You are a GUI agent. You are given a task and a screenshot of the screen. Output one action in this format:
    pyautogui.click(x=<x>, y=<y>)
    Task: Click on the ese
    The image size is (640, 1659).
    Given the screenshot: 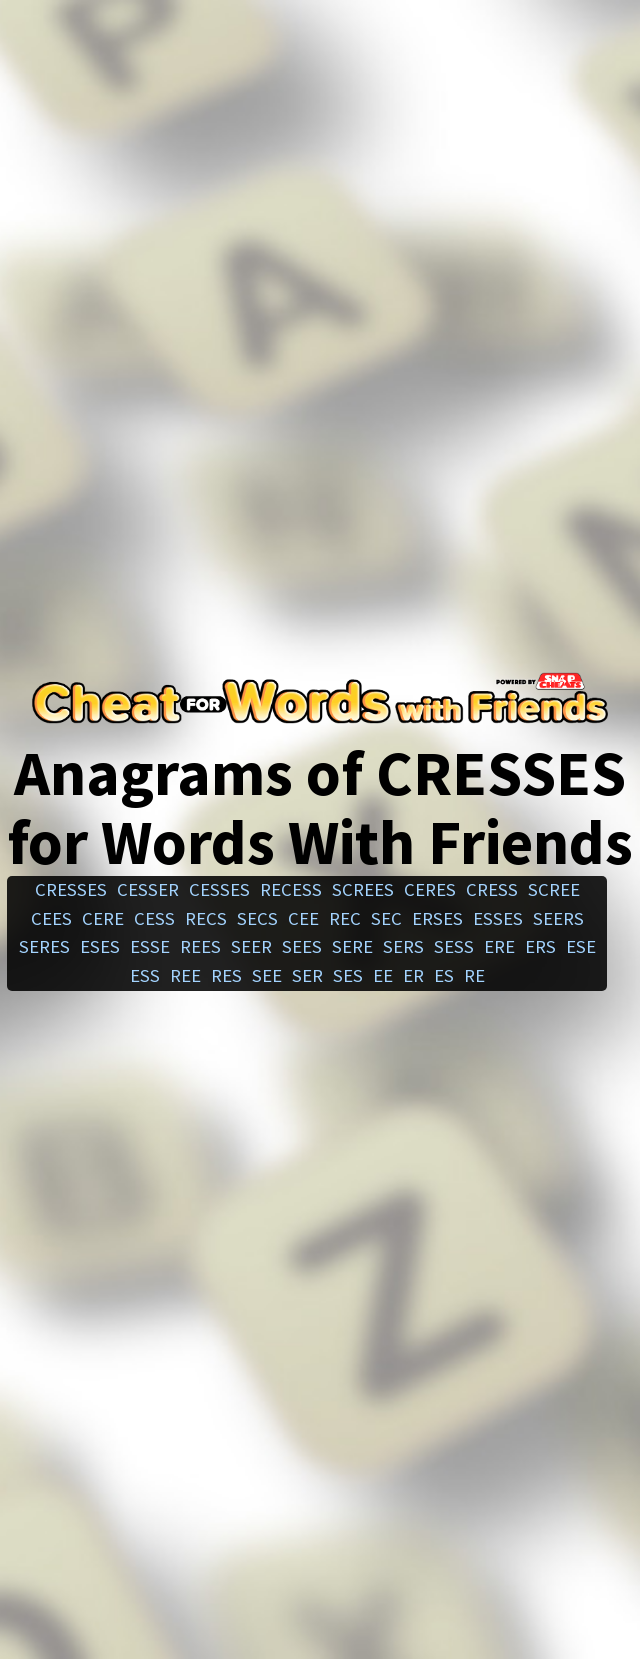 What is the action you would take?
    pyautogui.click(x=581, y=946)
    